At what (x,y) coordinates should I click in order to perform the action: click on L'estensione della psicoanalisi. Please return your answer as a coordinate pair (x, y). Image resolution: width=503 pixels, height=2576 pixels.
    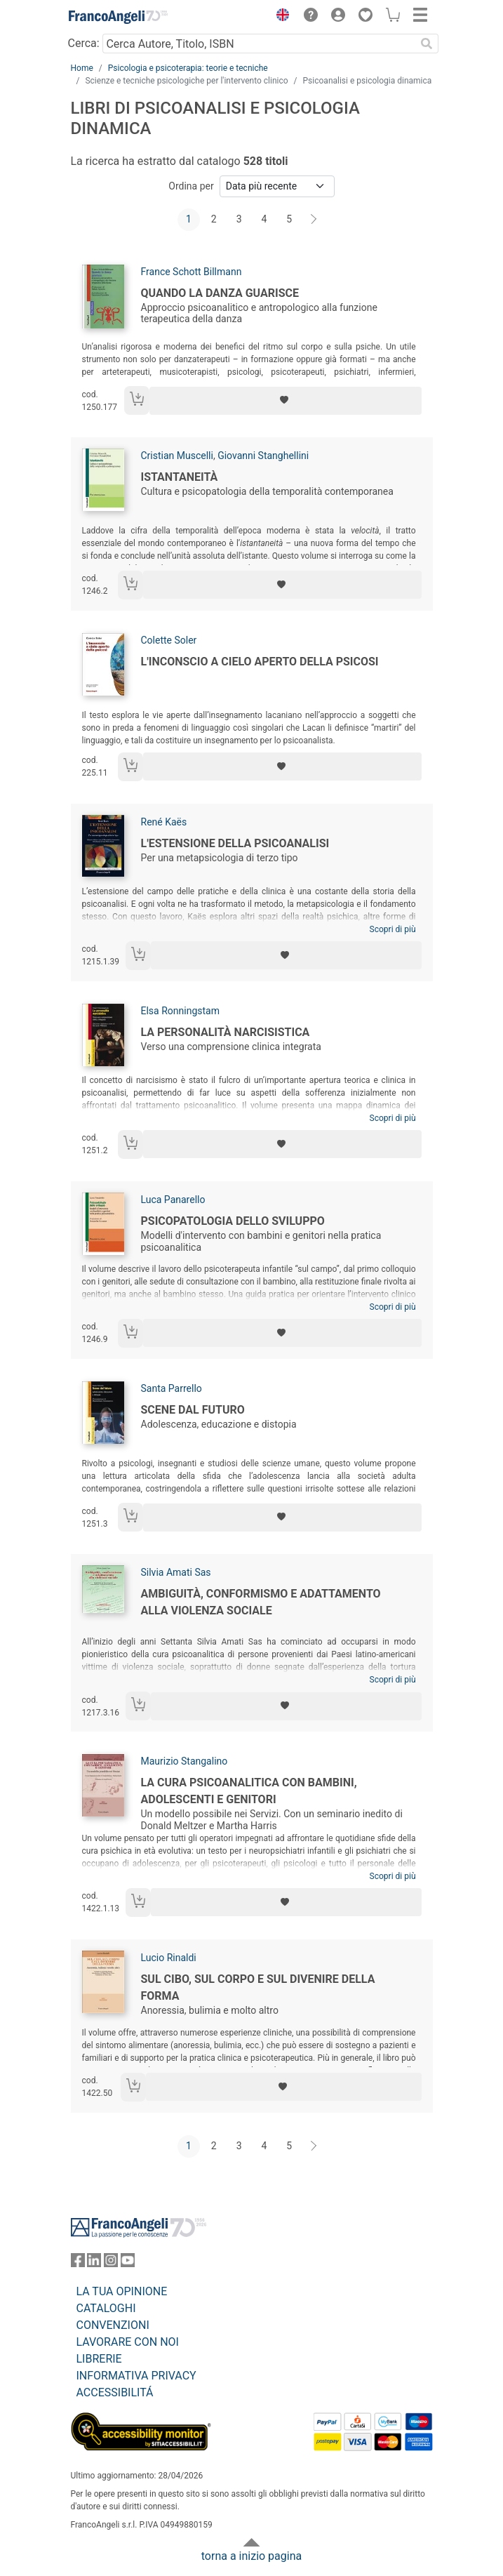
    Looking at the image, I should click on (235, 843).